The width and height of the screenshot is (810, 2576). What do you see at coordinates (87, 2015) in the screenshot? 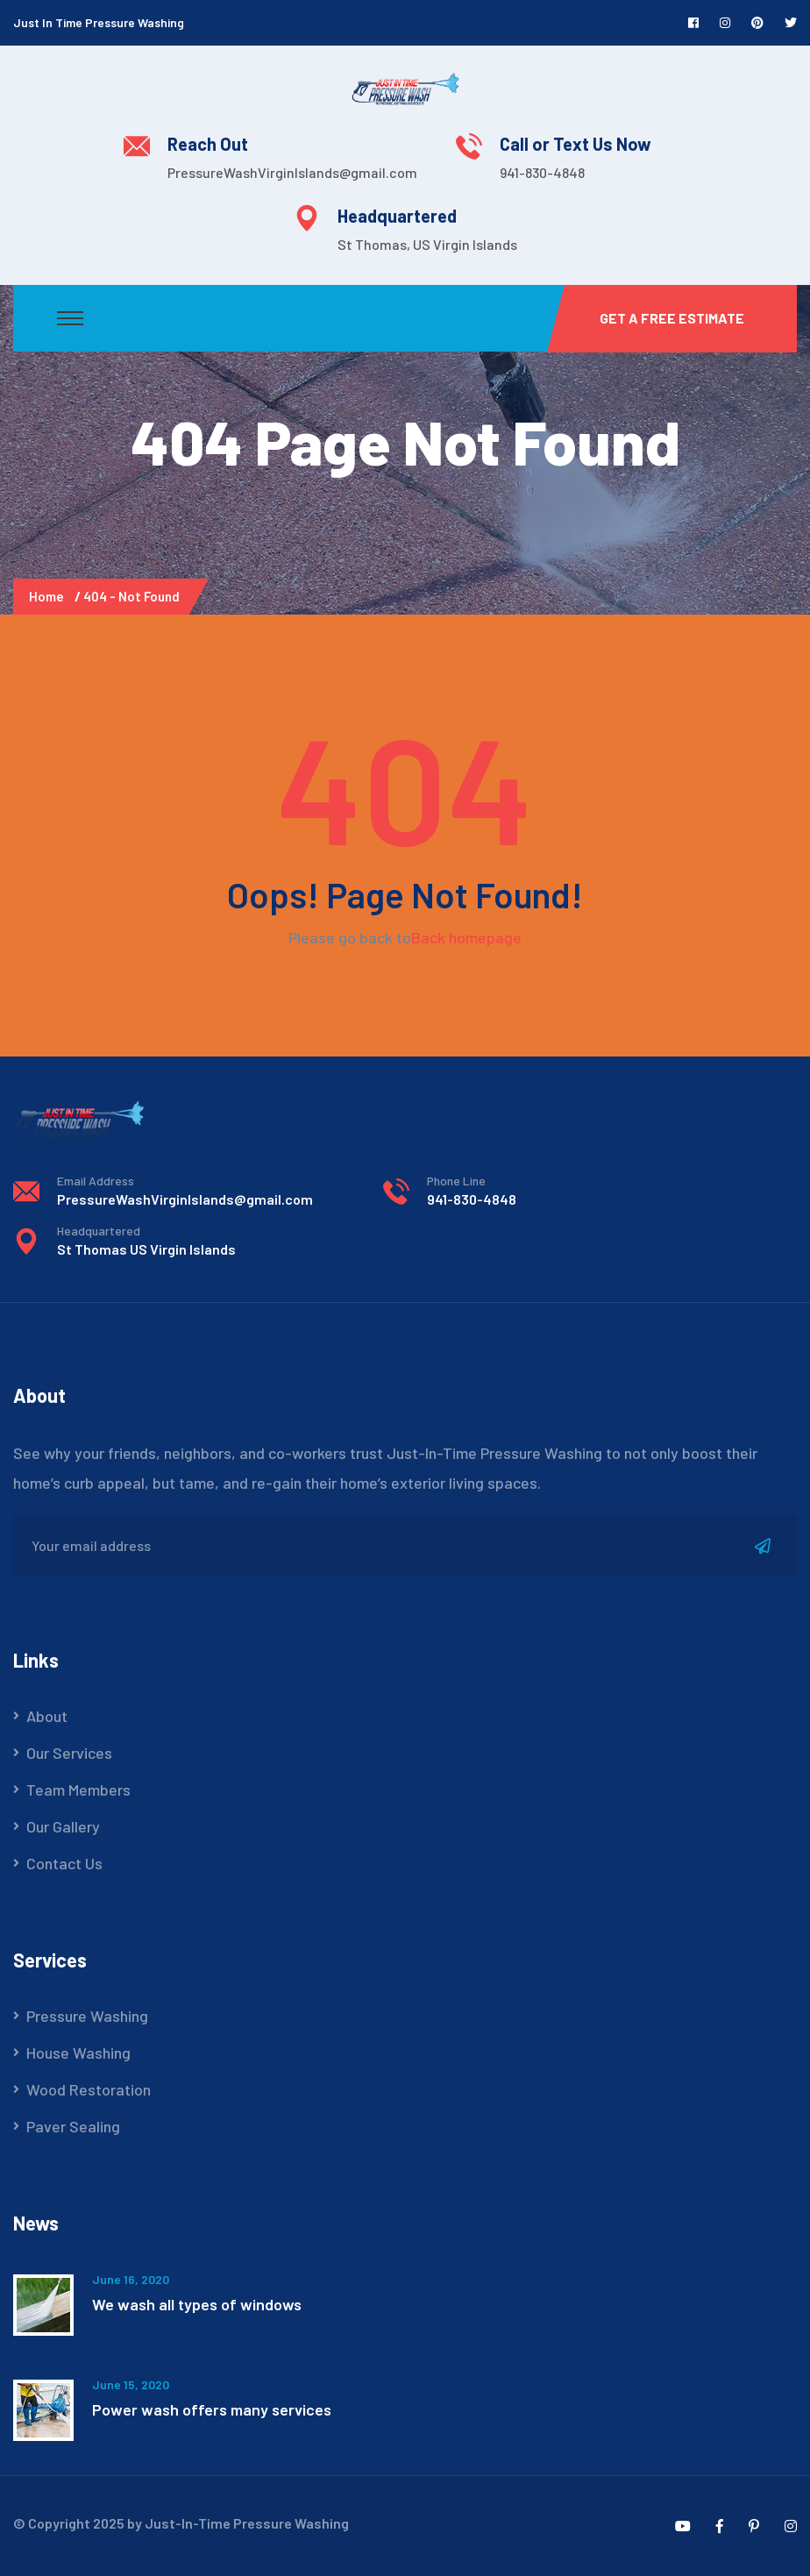
I see `Pressure Washing` at bounding box center [87, 2015].